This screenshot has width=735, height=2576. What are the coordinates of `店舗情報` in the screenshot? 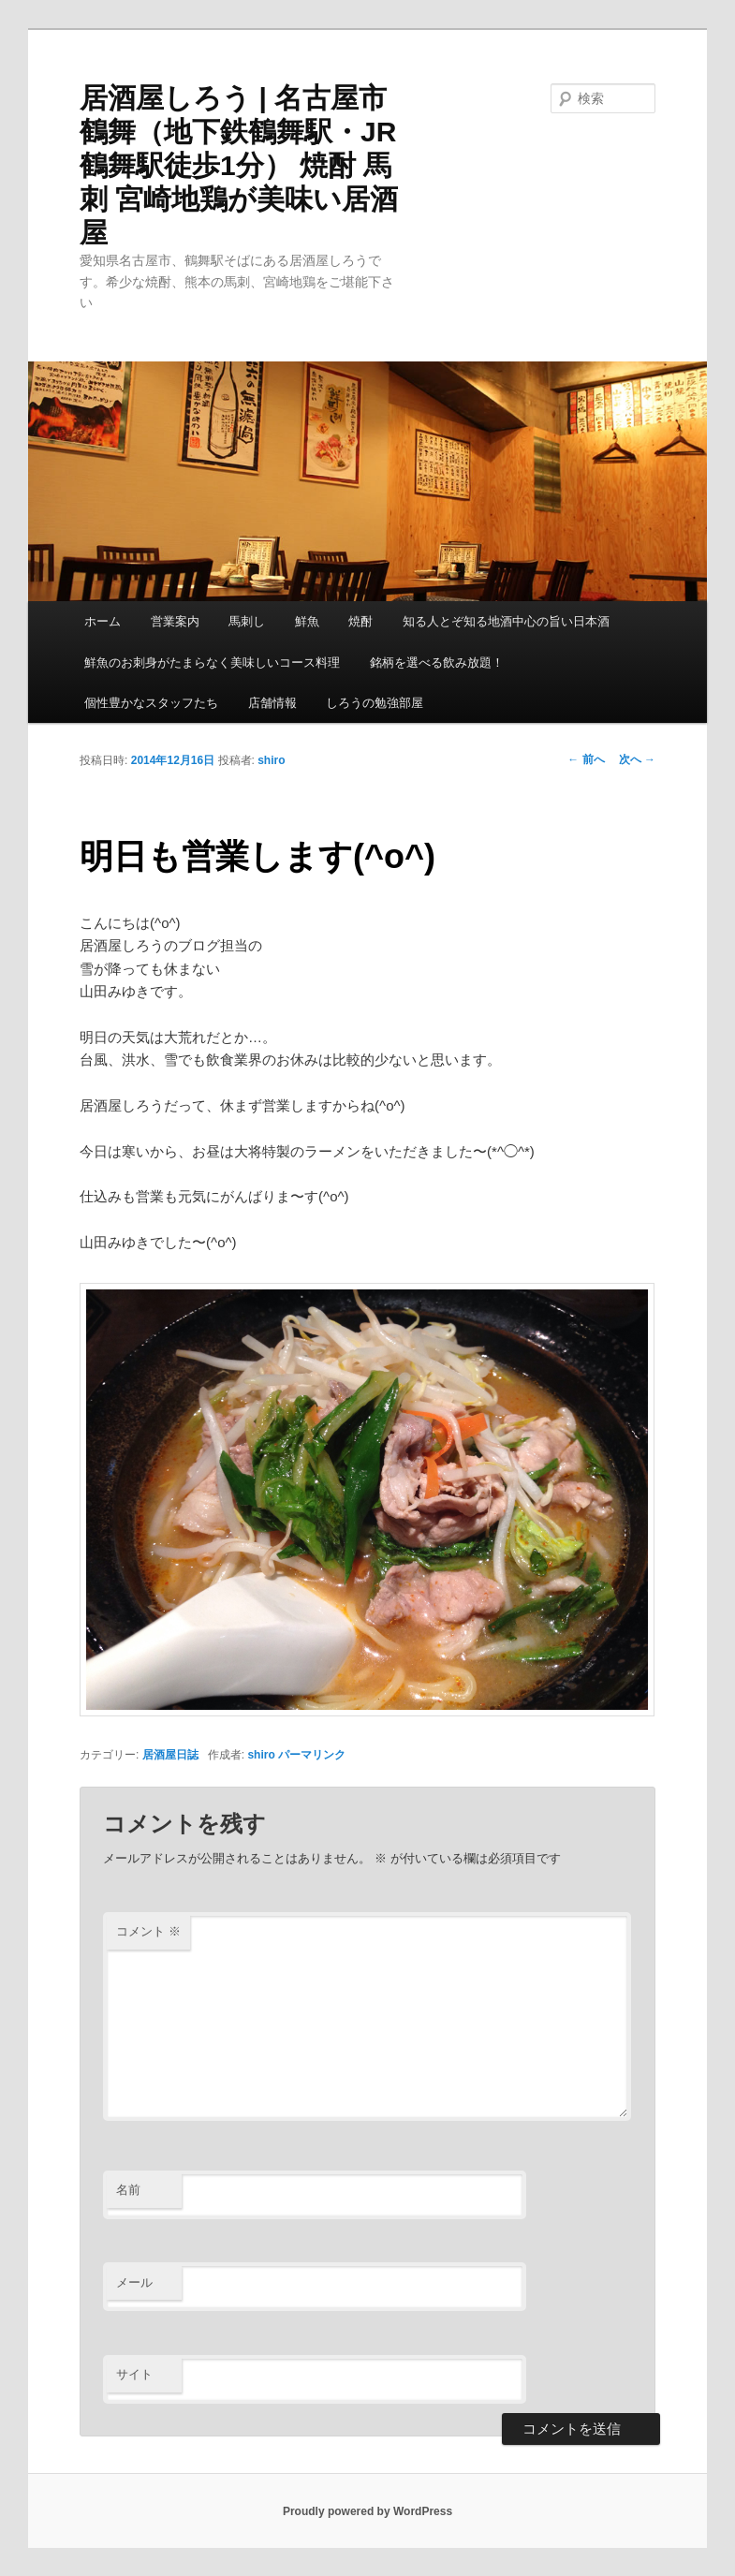 It's located at (272, 703).